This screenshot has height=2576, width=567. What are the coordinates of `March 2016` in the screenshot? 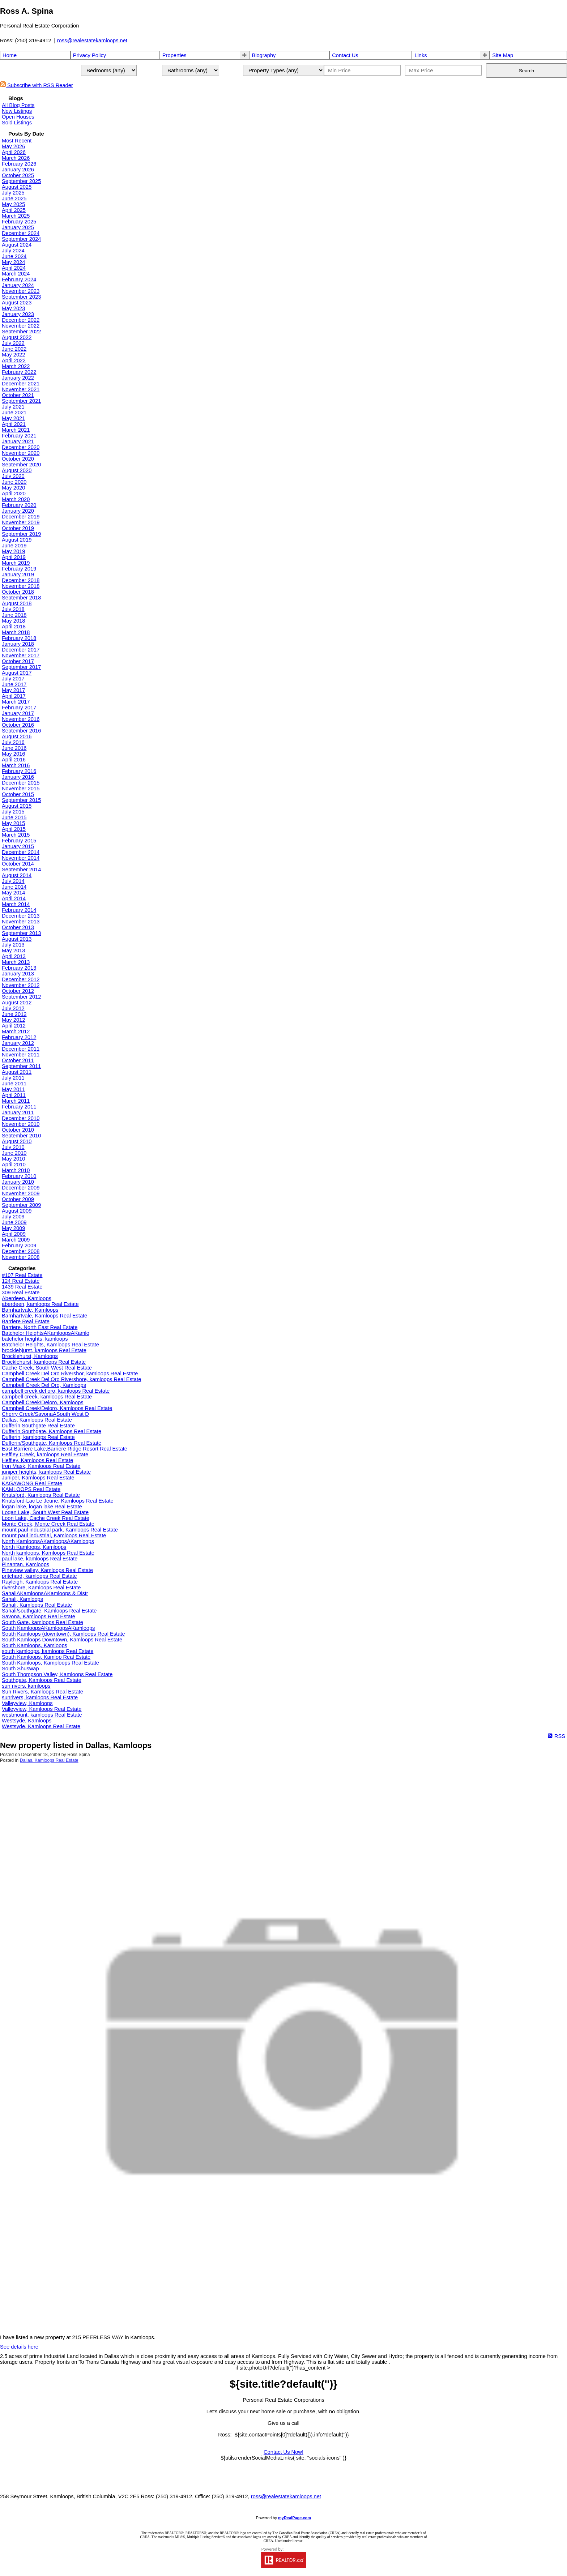 It's located at (16, 765).